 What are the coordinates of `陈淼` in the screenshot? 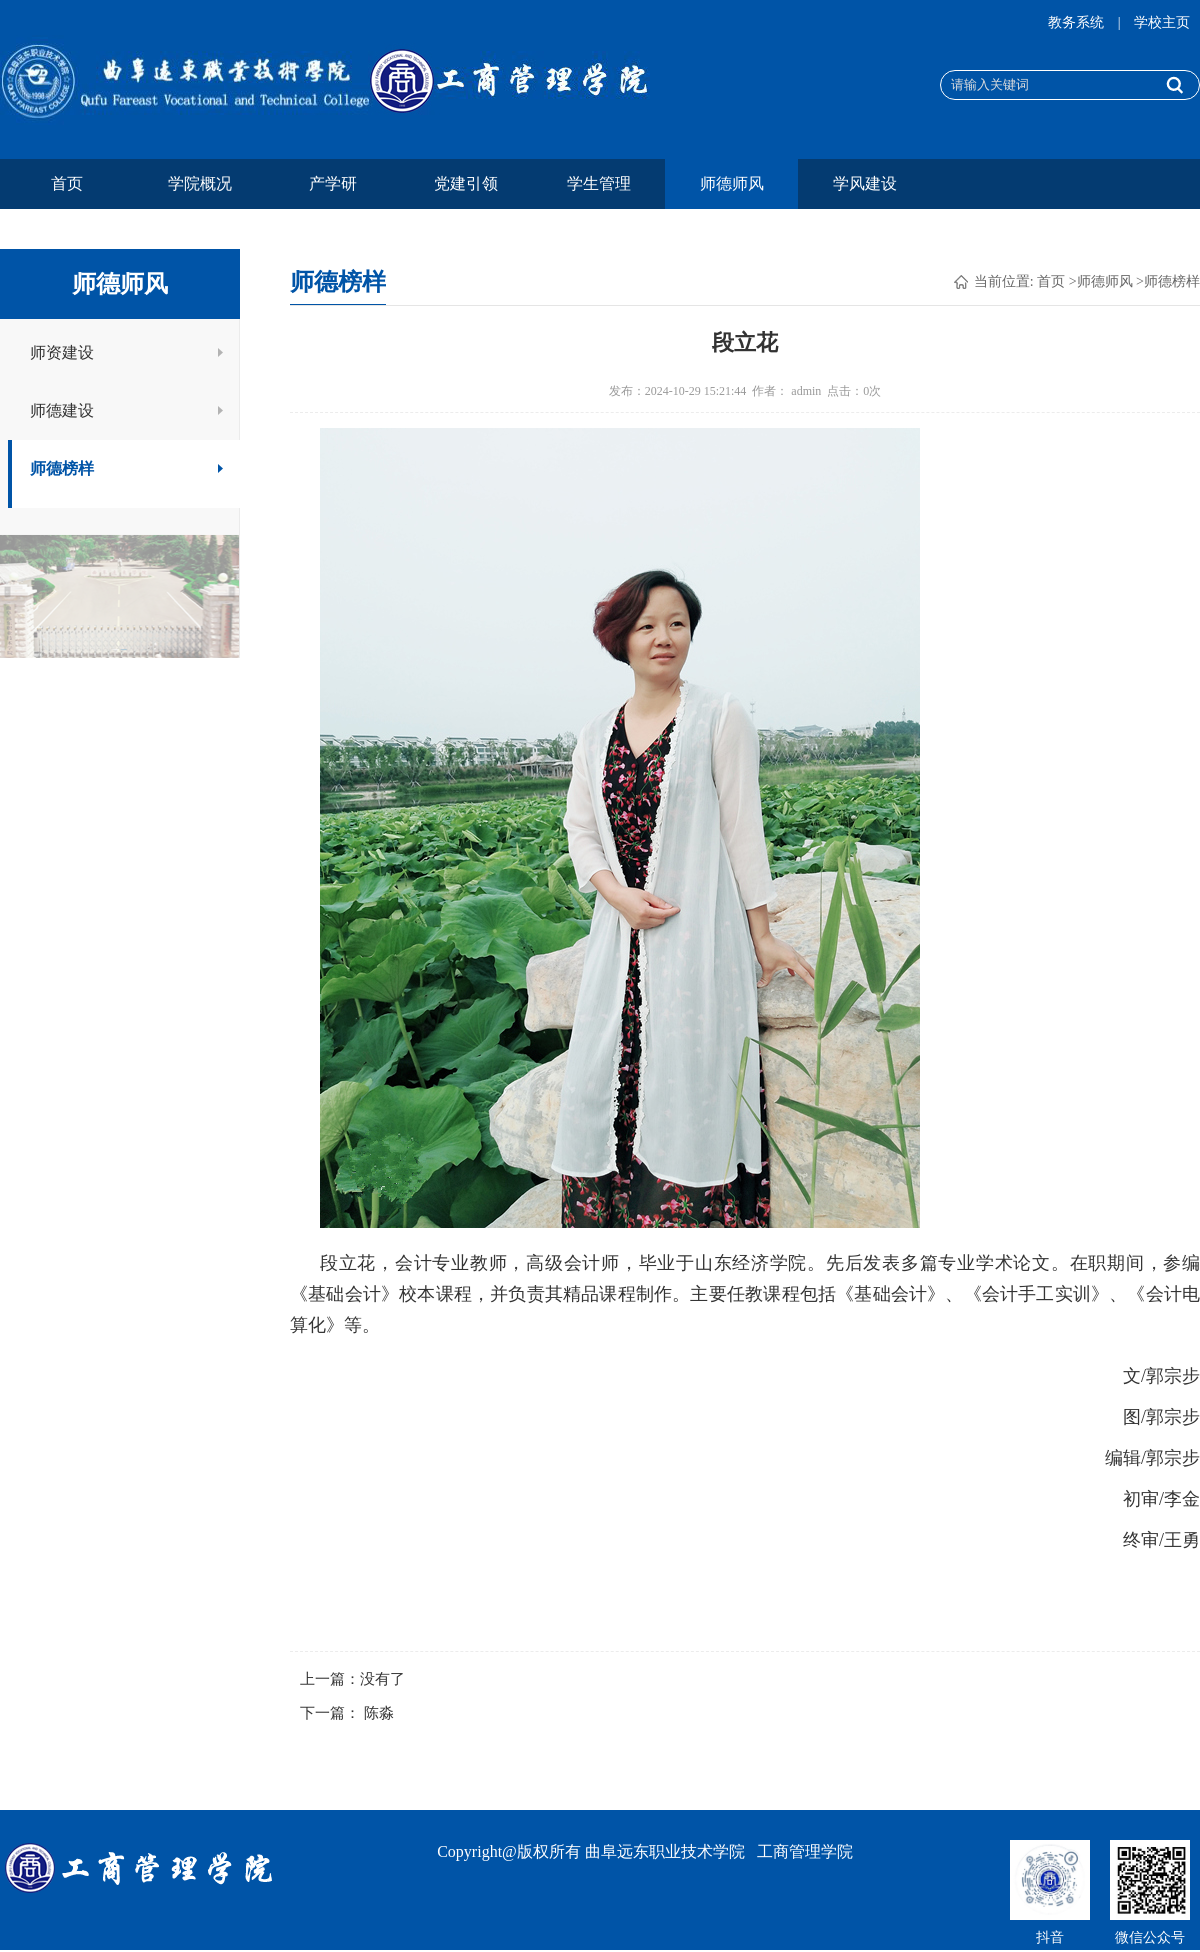 It's located at (379, 1713).